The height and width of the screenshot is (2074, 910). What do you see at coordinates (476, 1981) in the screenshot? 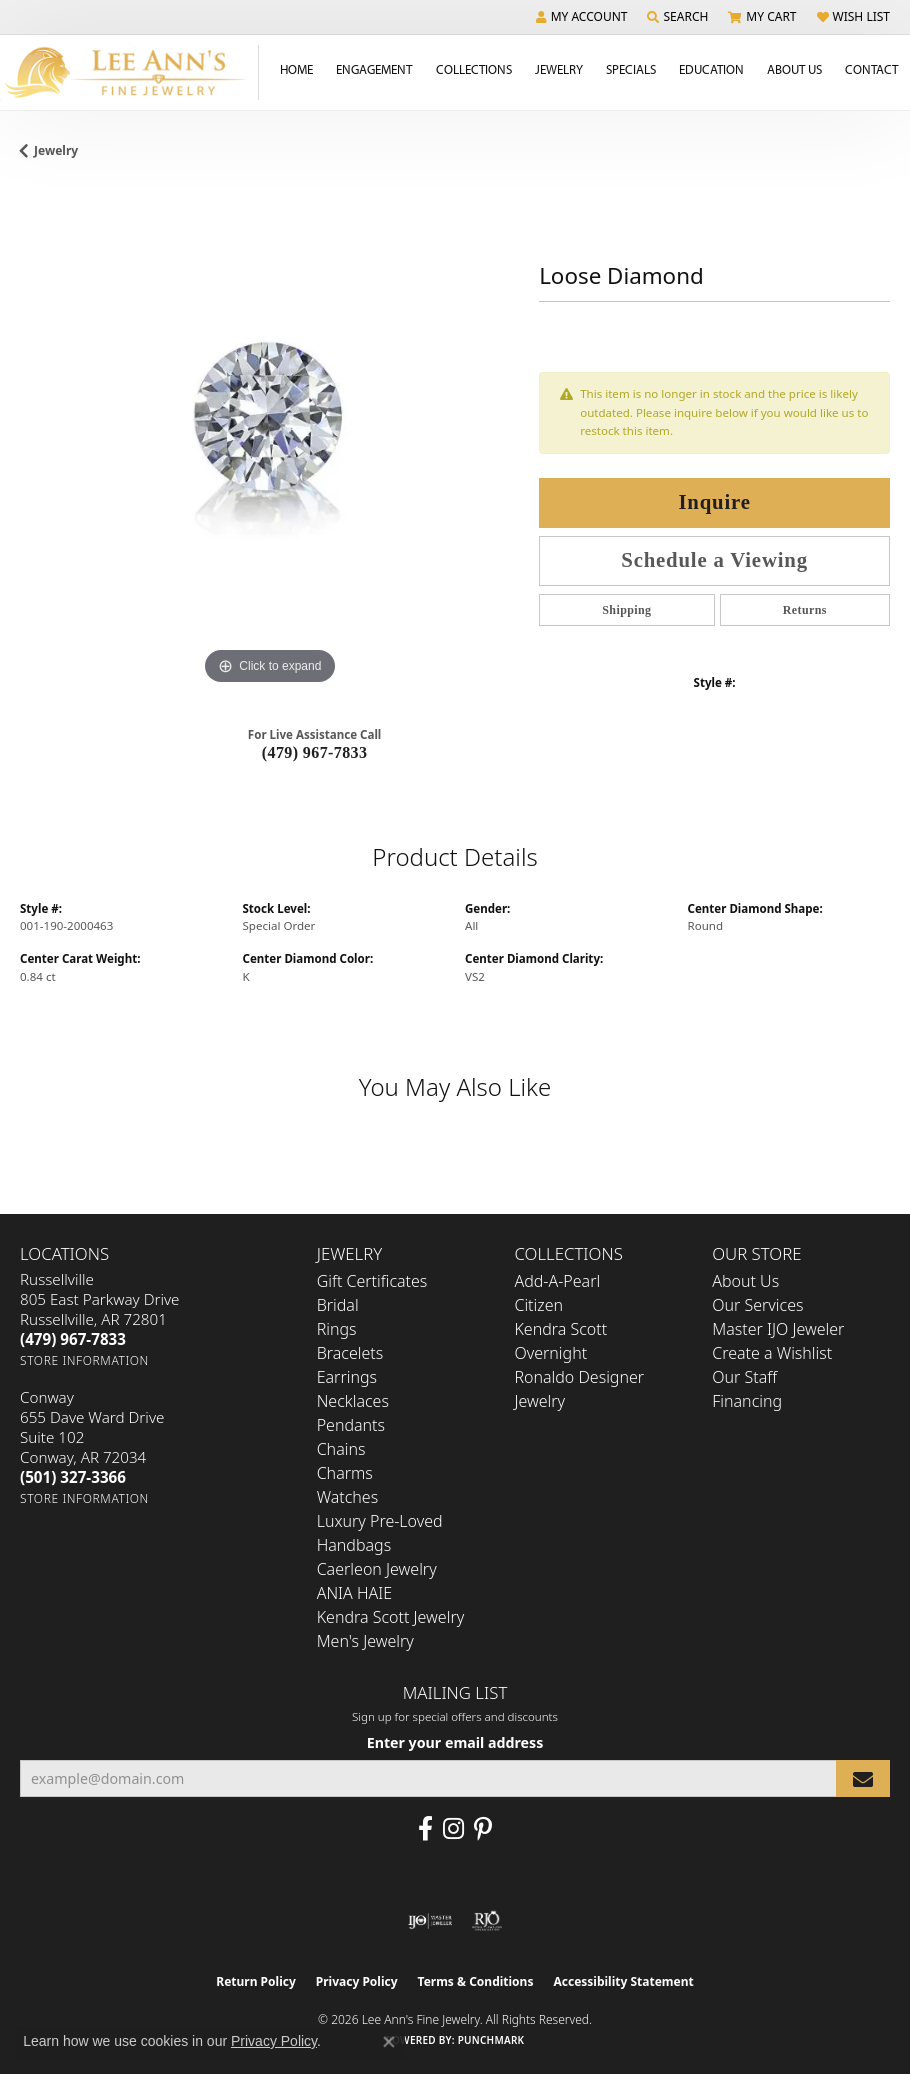
I see `Terms & Conditions` at bounding box center [476, 1981].